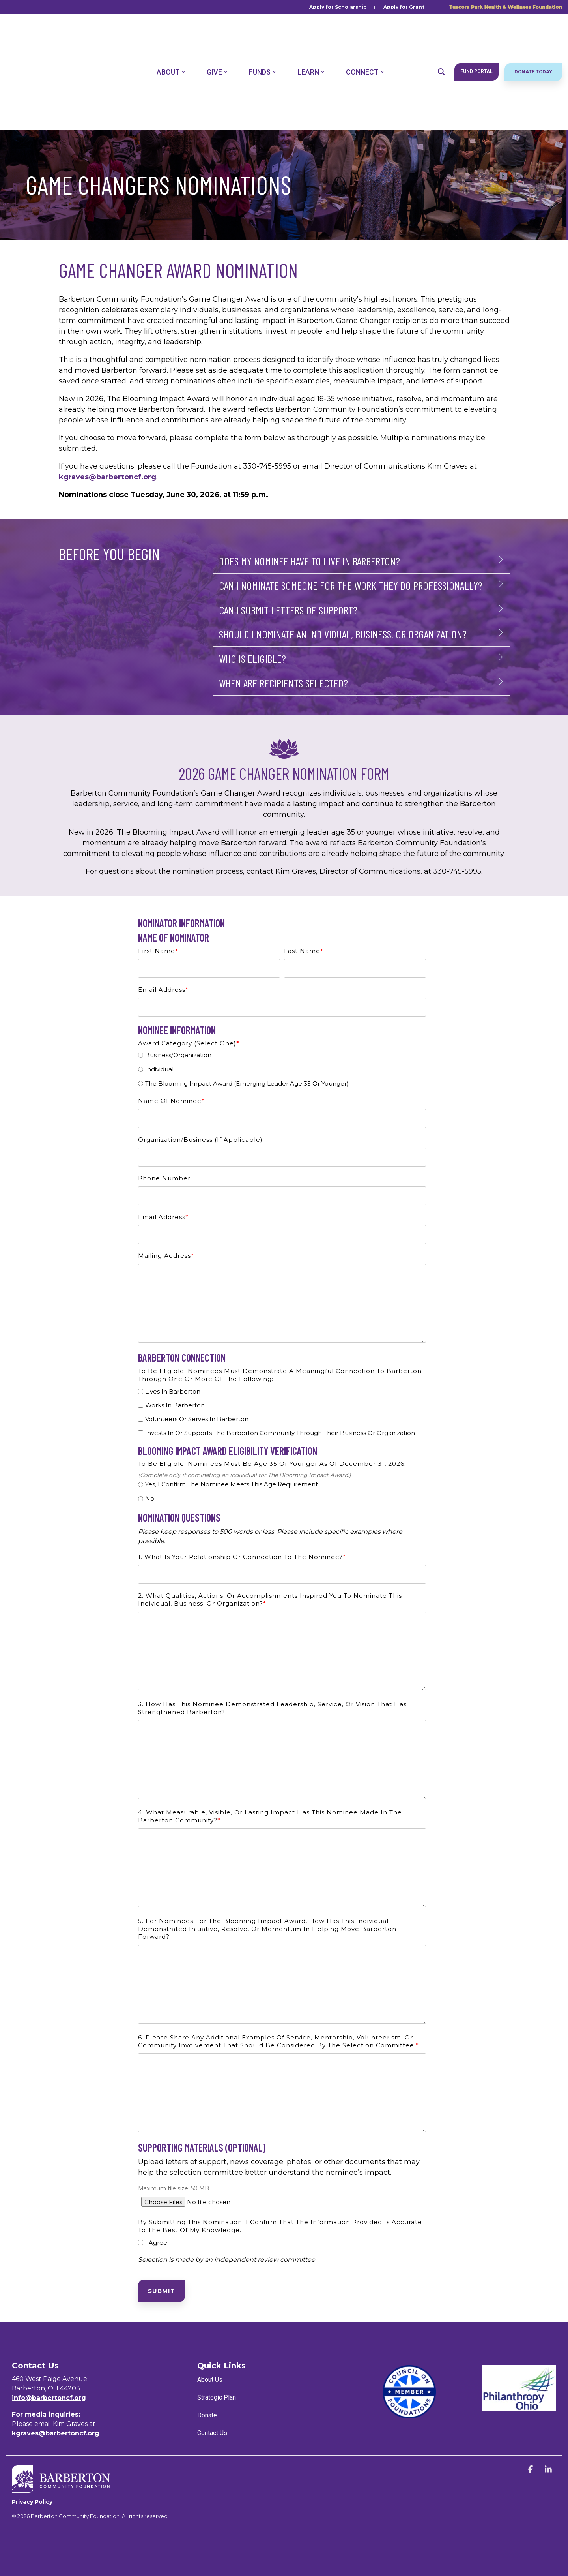  Describe the element at coordinates (108, 476) in the screenshot. I see `kgraves@barbertoncf.org` at that location.